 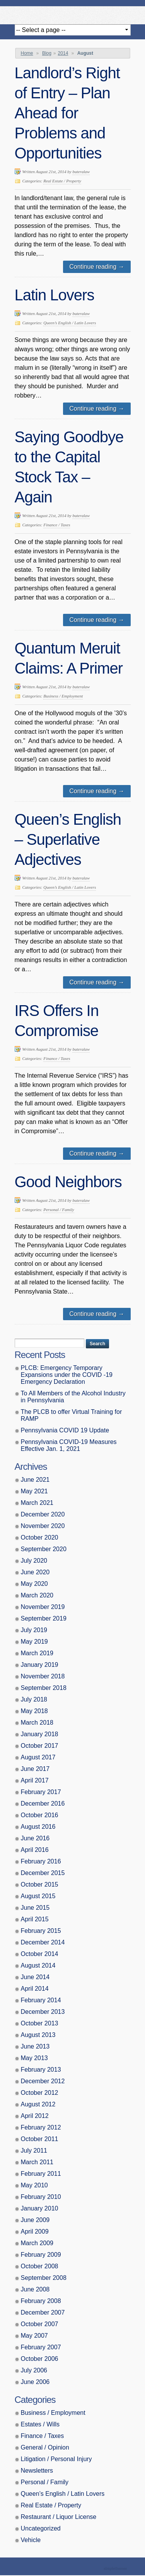 What do you see at coordinates (44, 1549) in the screenshot?
I see `September 2020` at bounding box center [44, 1549].